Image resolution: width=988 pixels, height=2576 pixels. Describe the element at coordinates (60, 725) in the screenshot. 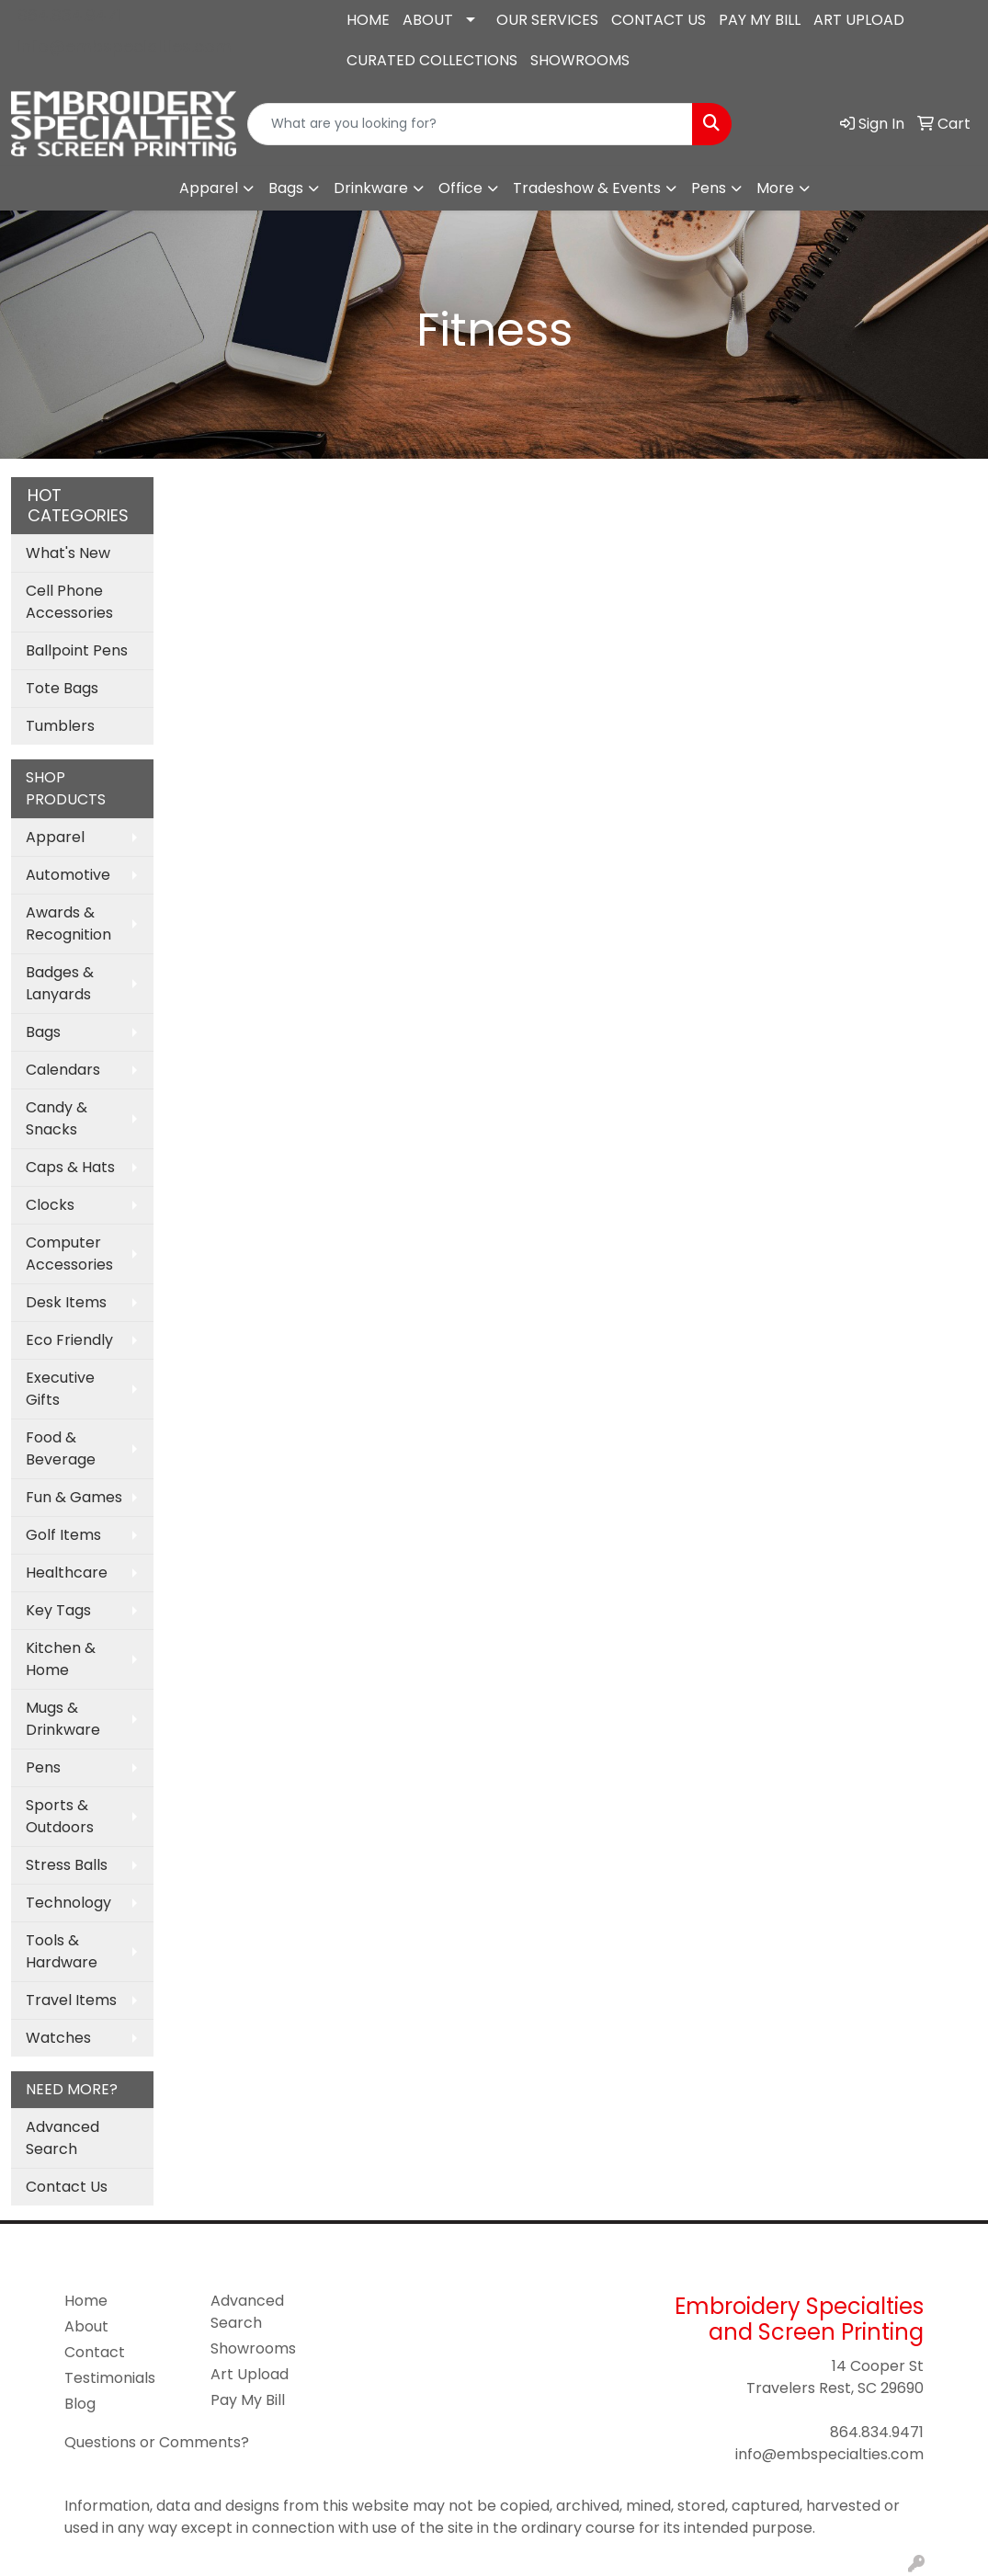

I see `Tumblers` at that location.